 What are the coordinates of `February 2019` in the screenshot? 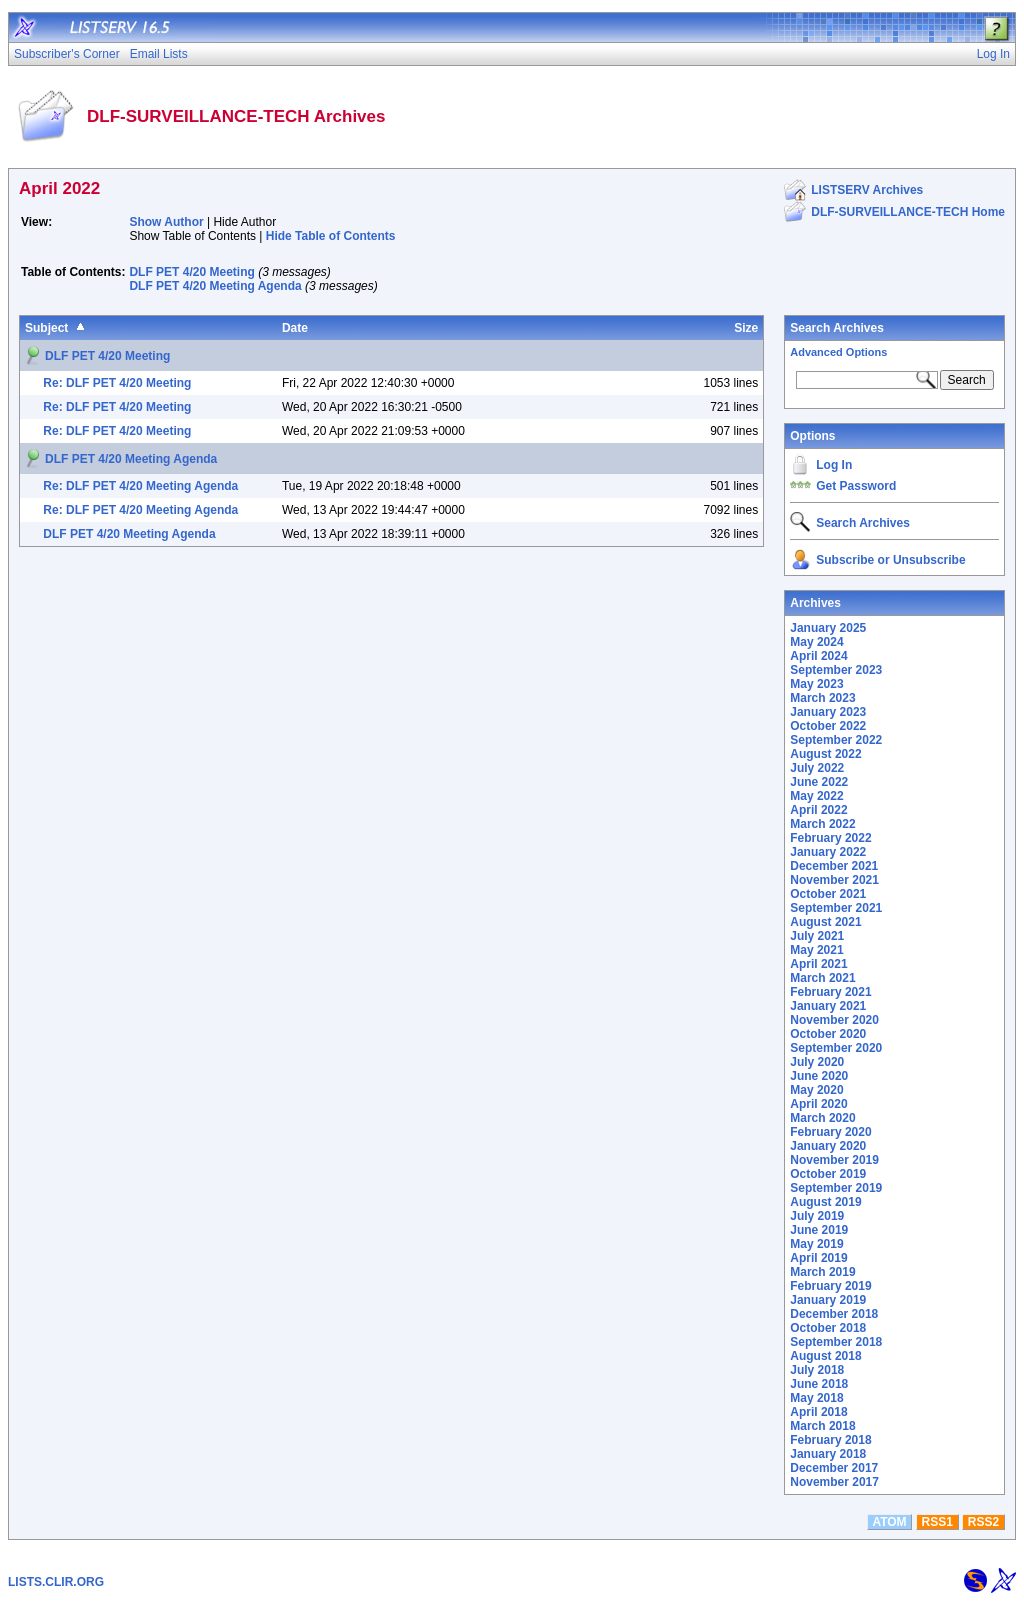 It's located at (830, 1286).